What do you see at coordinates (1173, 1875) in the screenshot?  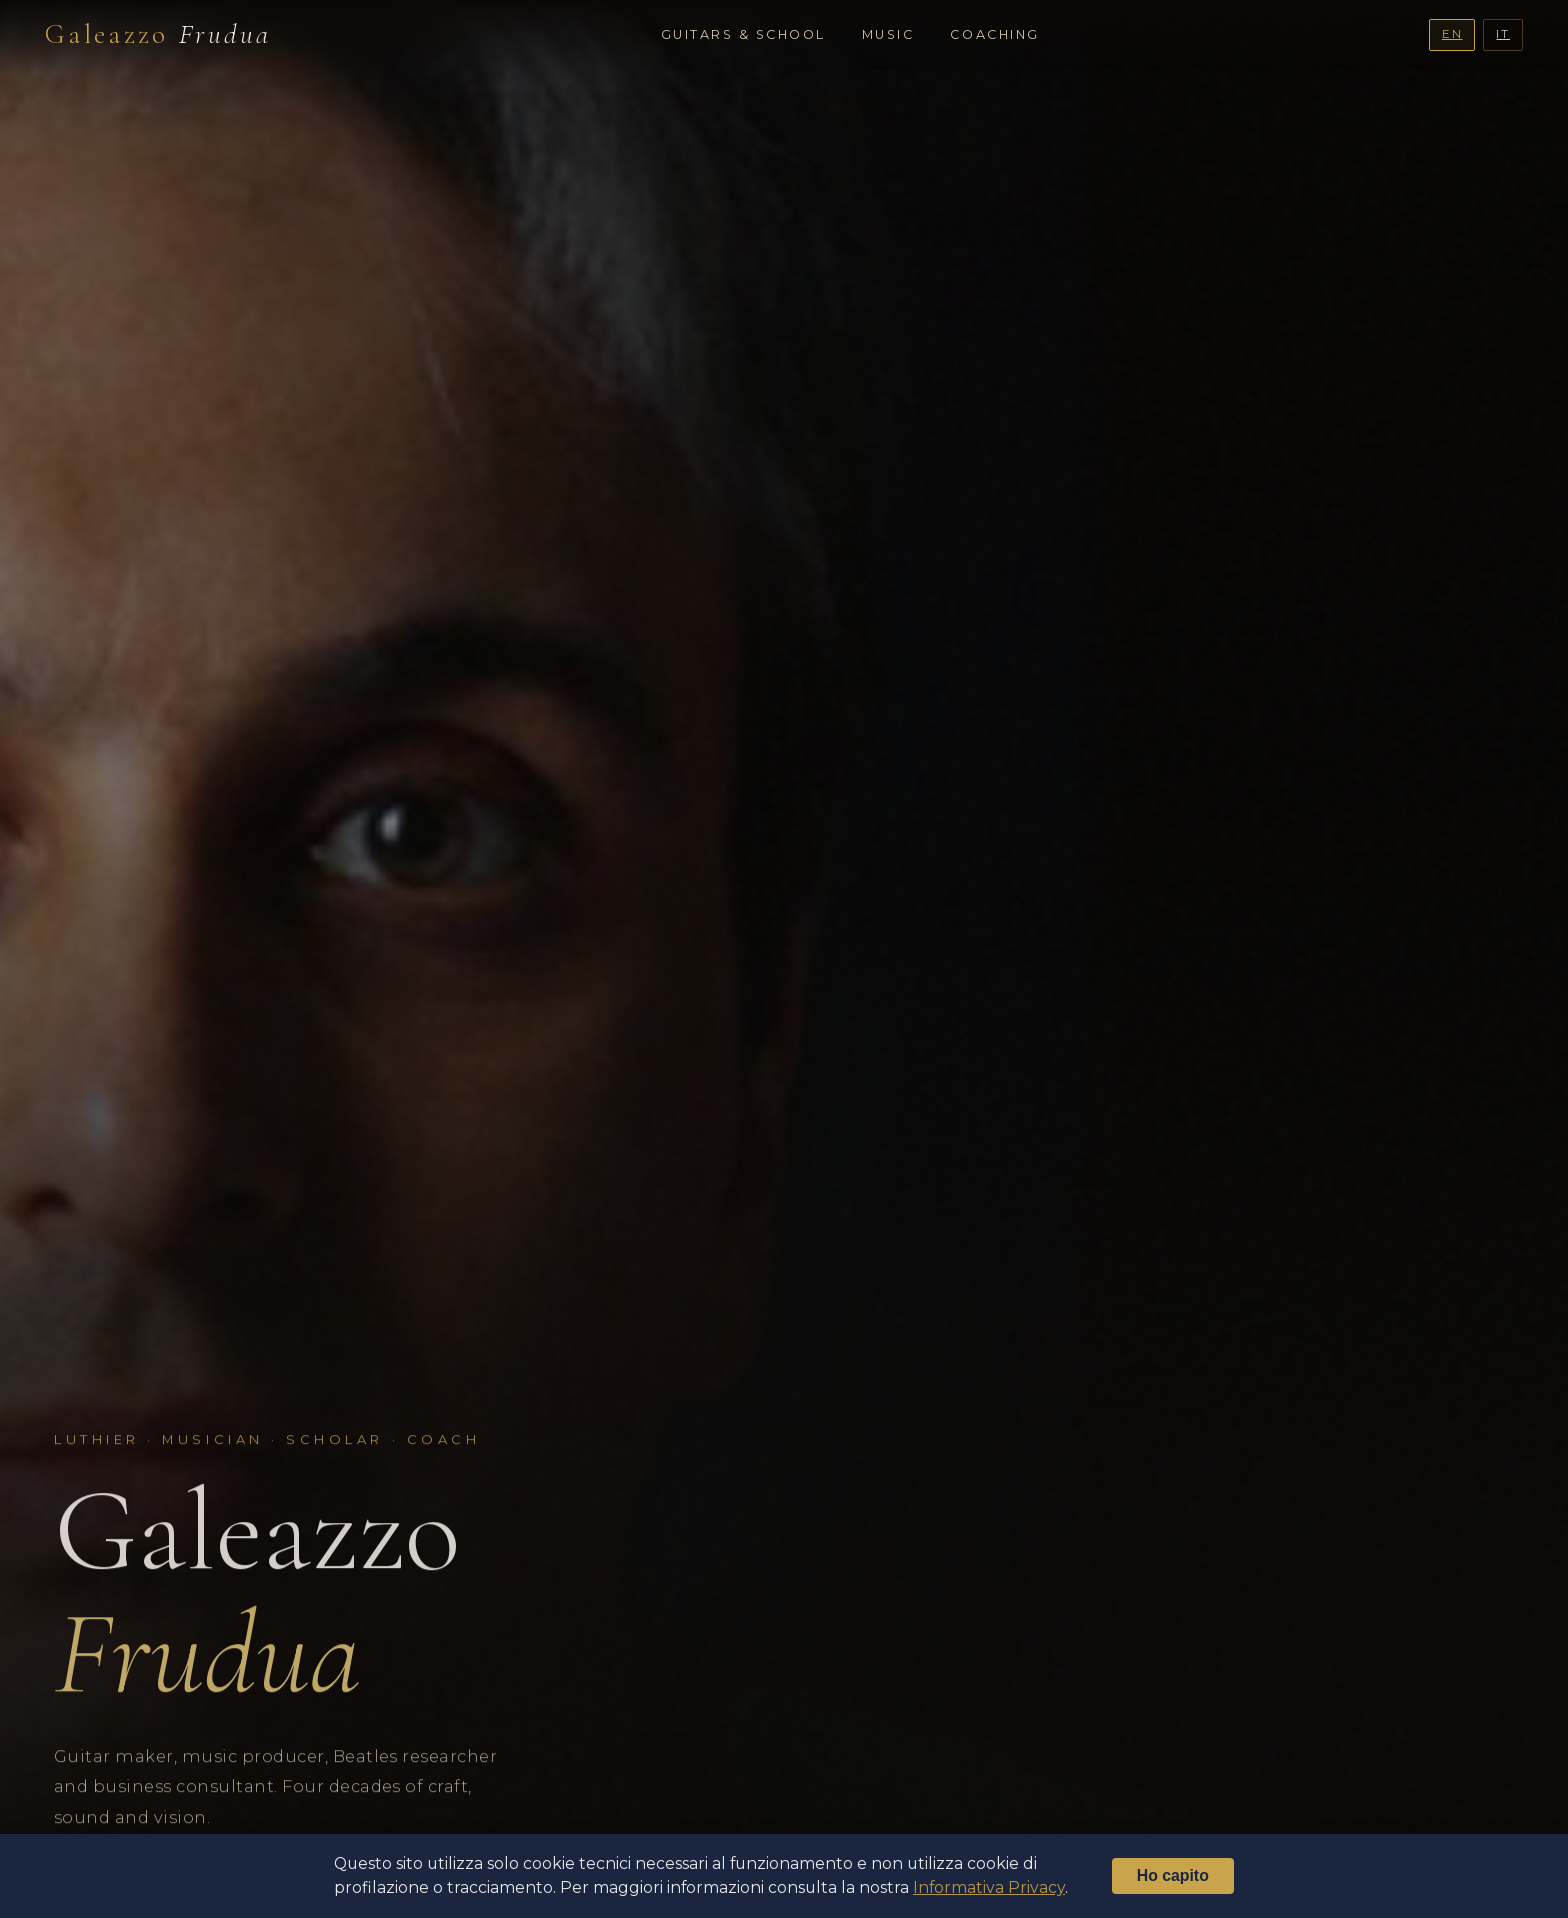 I see `Ho capito` at bounding box center [1173, 1875].